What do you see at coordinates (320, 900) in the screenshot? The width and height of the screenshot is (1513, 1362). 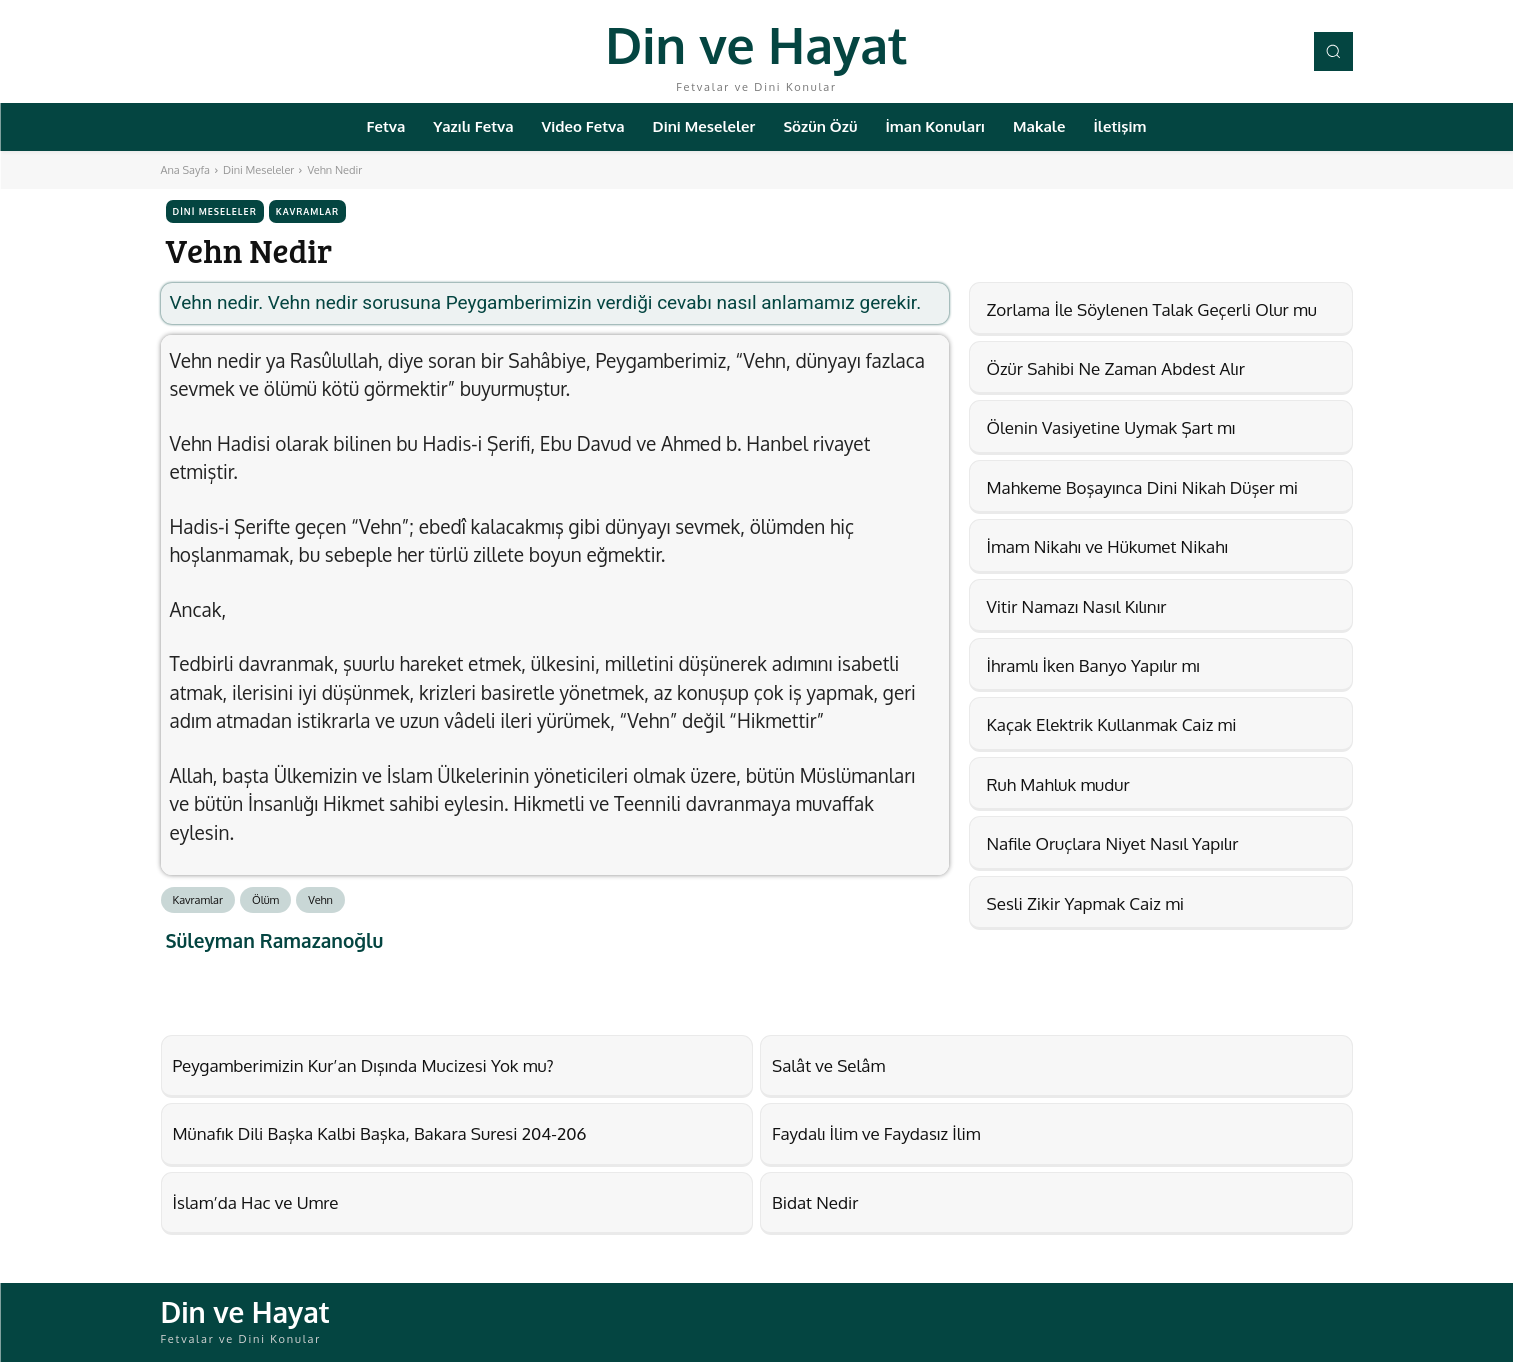 I see `Vehn` at bounding box center [320, 900].